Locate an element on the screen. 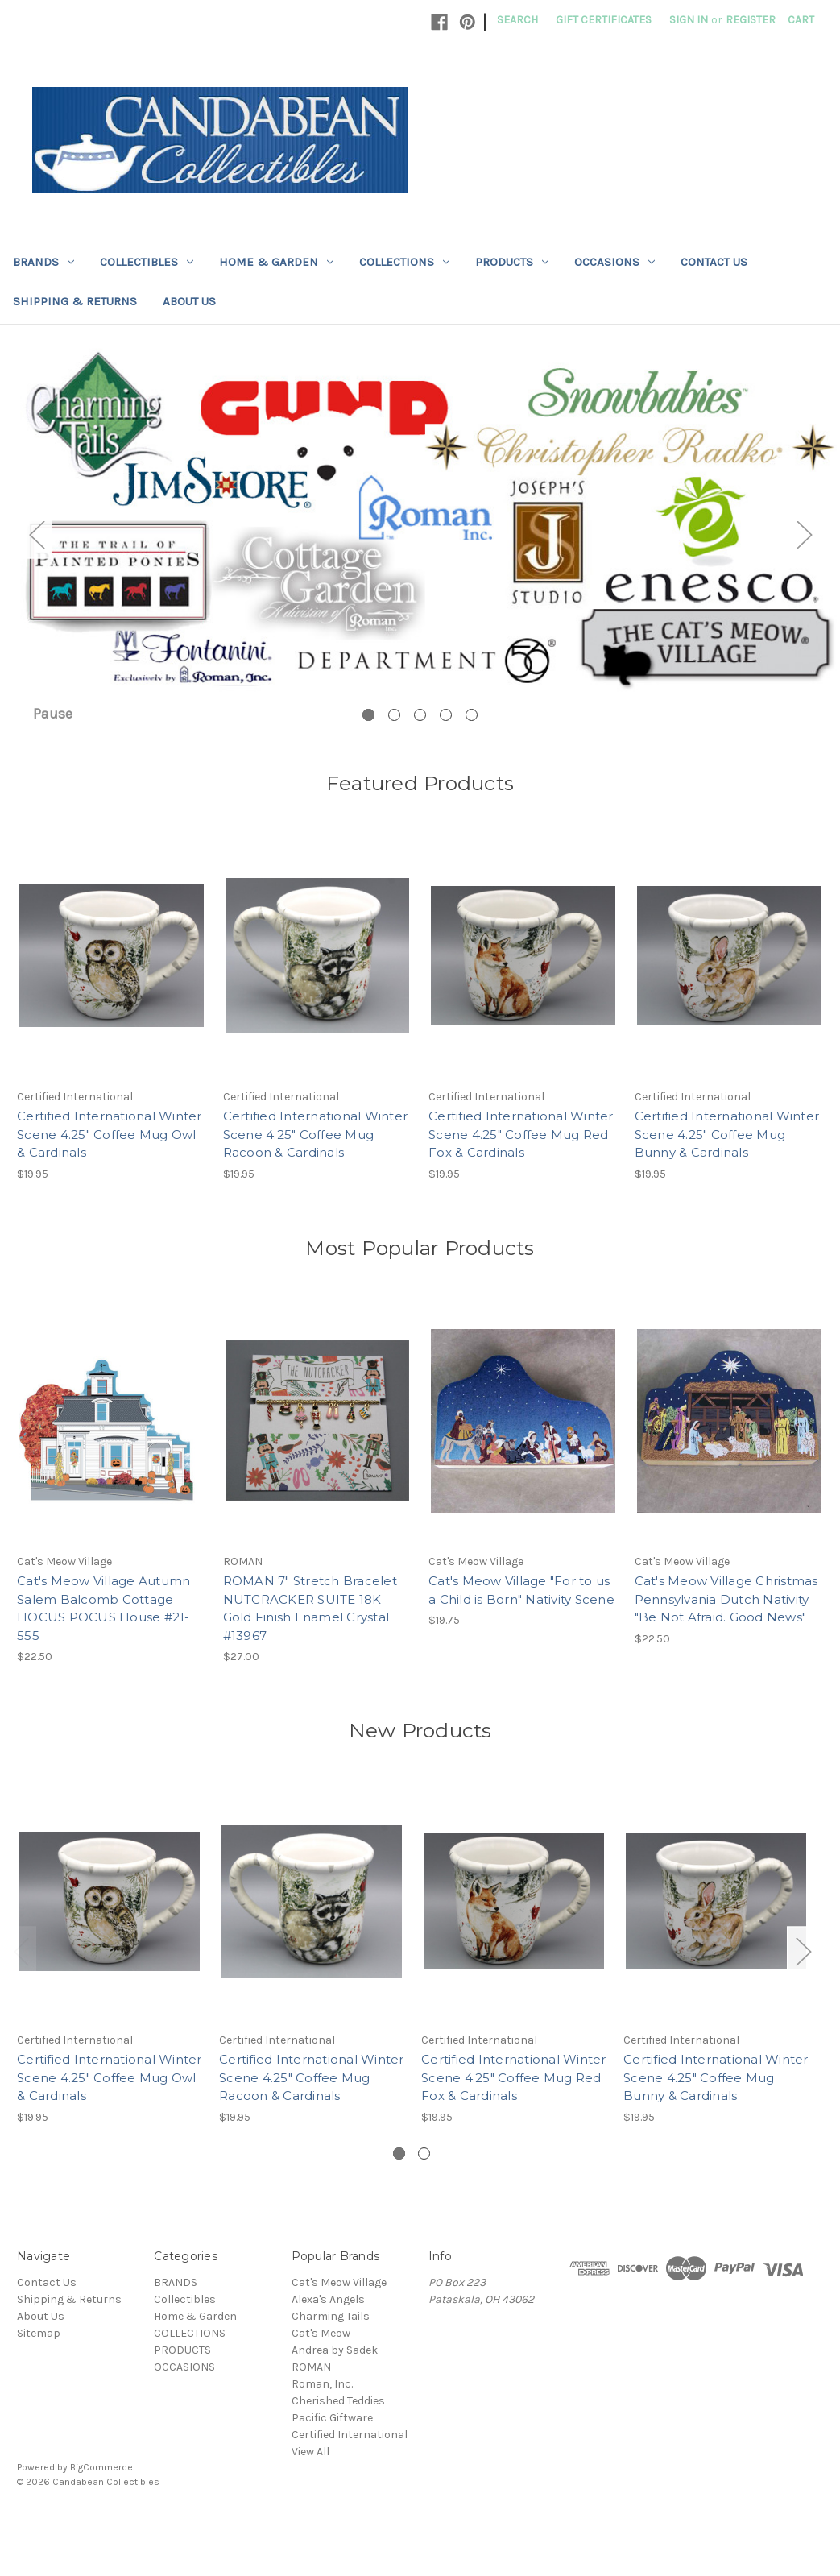 The width and height of the screenshot is (840, 2576). Sign in is located at coordinates (688, 20).